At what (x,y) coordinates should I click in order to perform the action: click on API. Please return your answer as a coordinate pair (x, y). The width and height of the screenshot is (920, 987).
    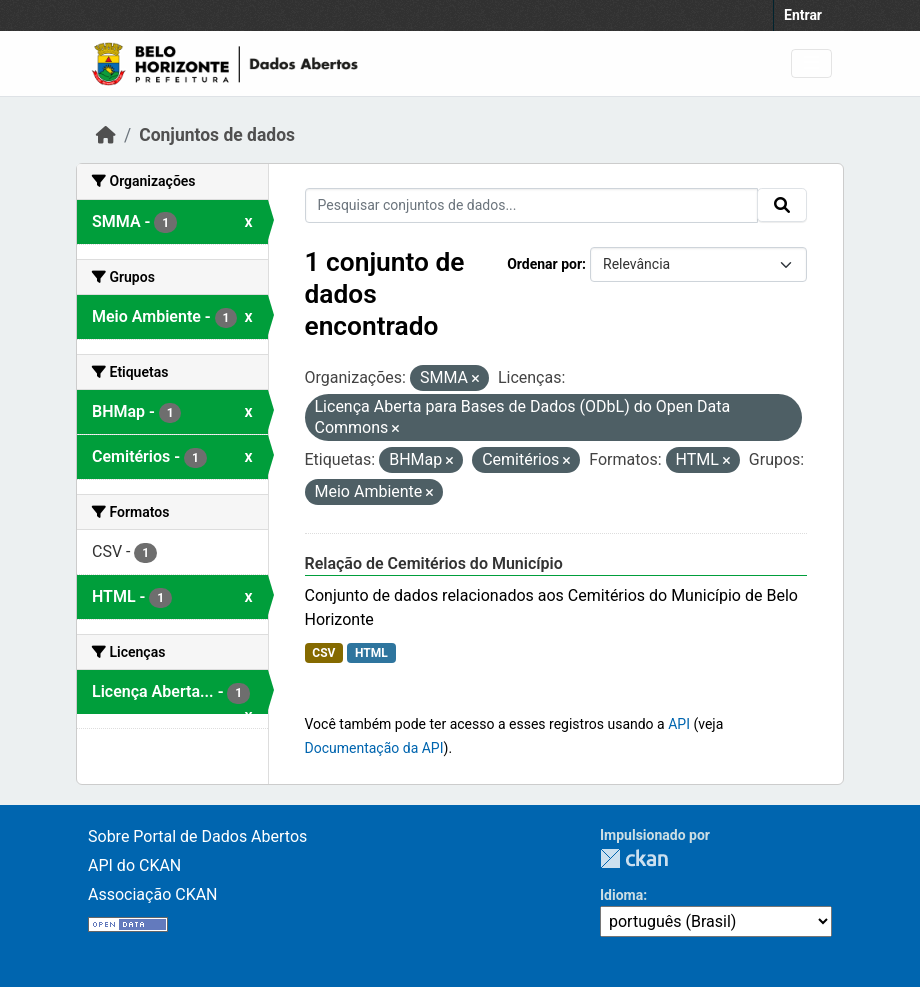
    Looking at the image, I should click on (679, 724).